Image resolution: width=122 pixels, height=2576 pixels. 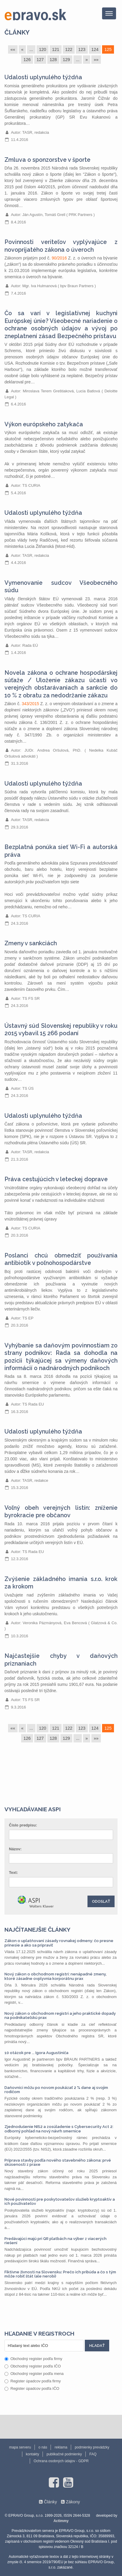 What do you see at coordinates (60, 2274) in the screenshot?
I see `Fiktívne živnosti na Slovensku: Prečo ich pribúda a čo s tým môže robiť štát (ale nerobí)` at bounding box center [60, 2274].